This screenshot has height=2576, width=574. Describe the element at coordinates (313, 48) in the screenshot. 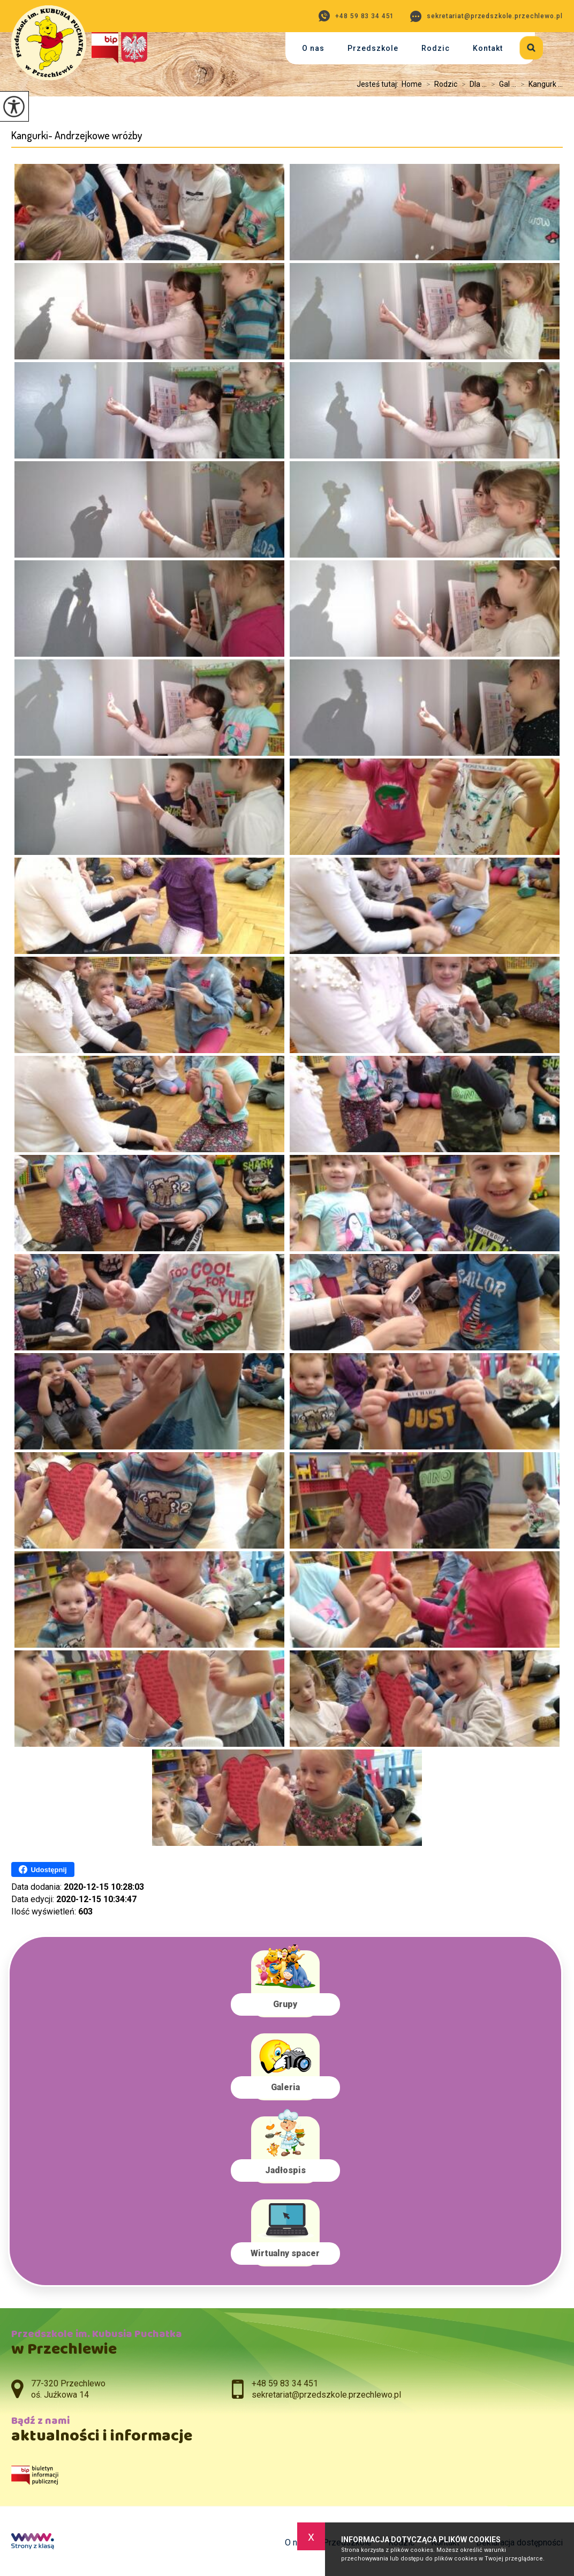

I see `O nas` at that location.